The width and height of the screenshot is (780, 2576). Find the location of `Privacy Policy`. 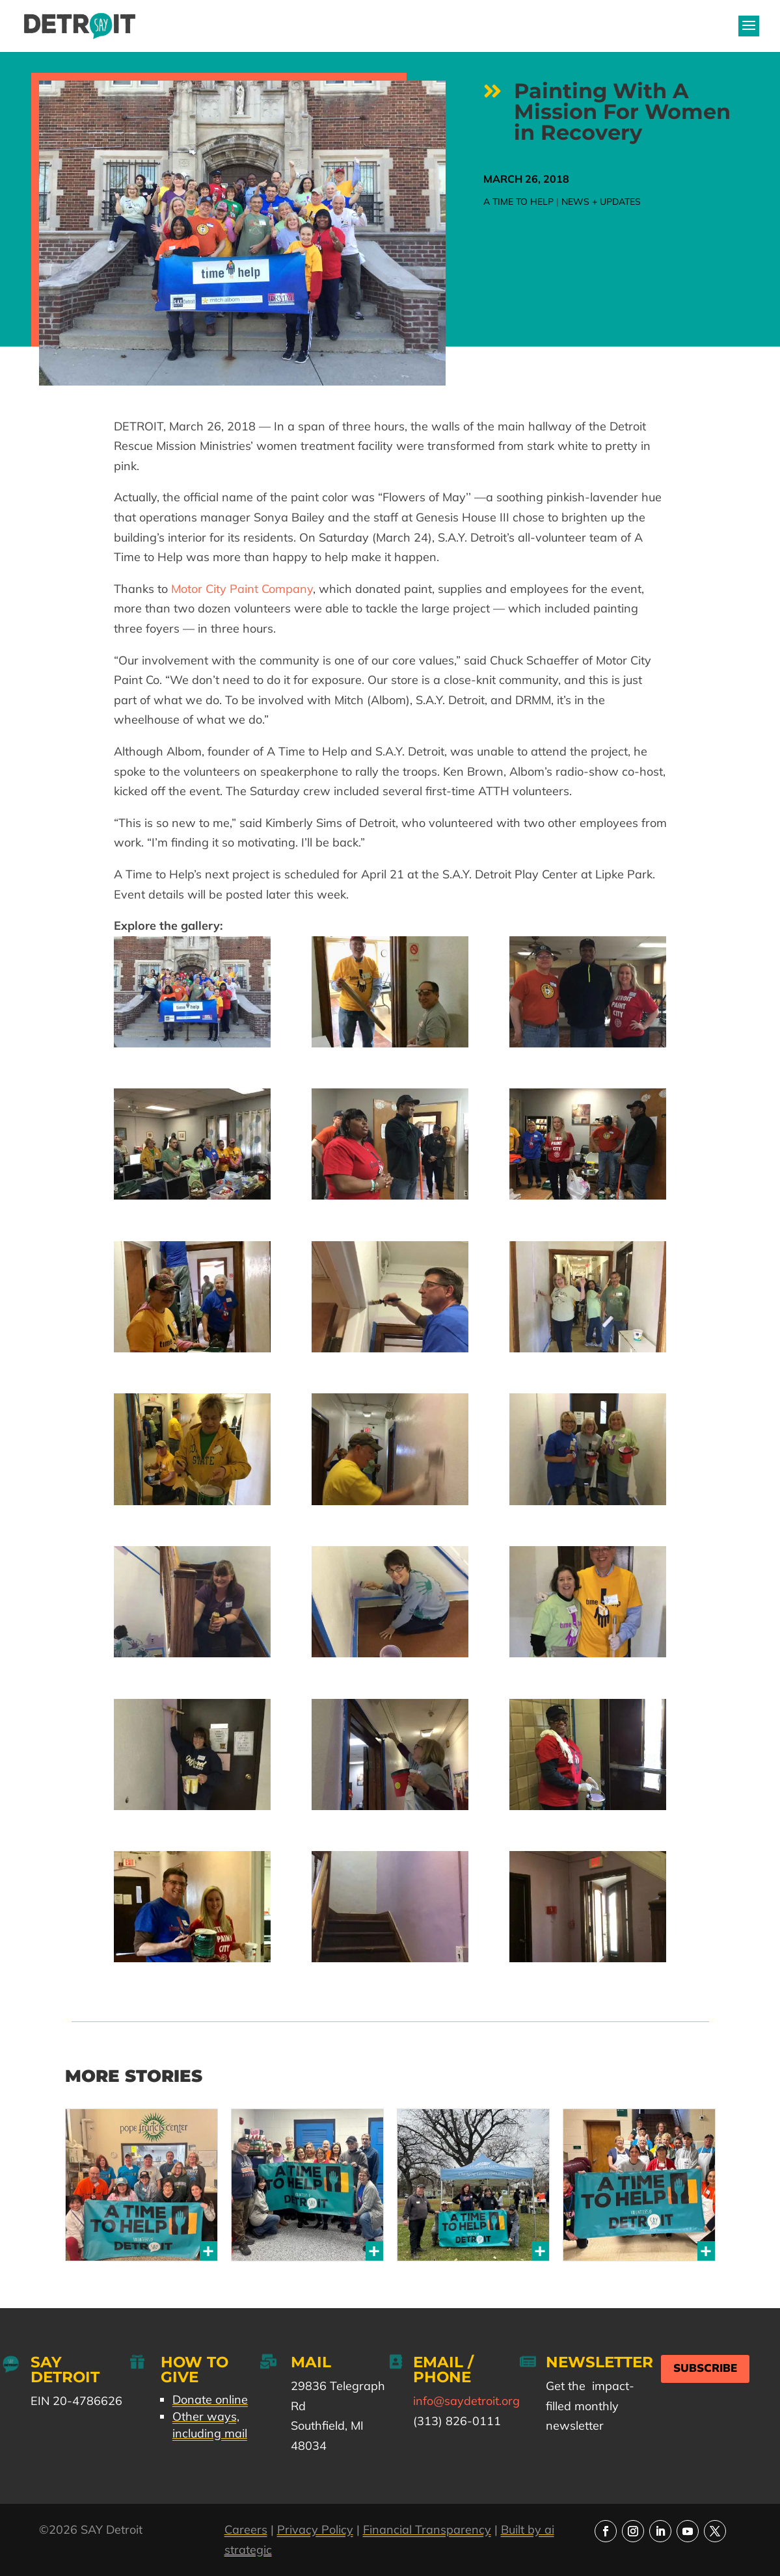

Privacy Policy is located at coordinates (315, 2529).